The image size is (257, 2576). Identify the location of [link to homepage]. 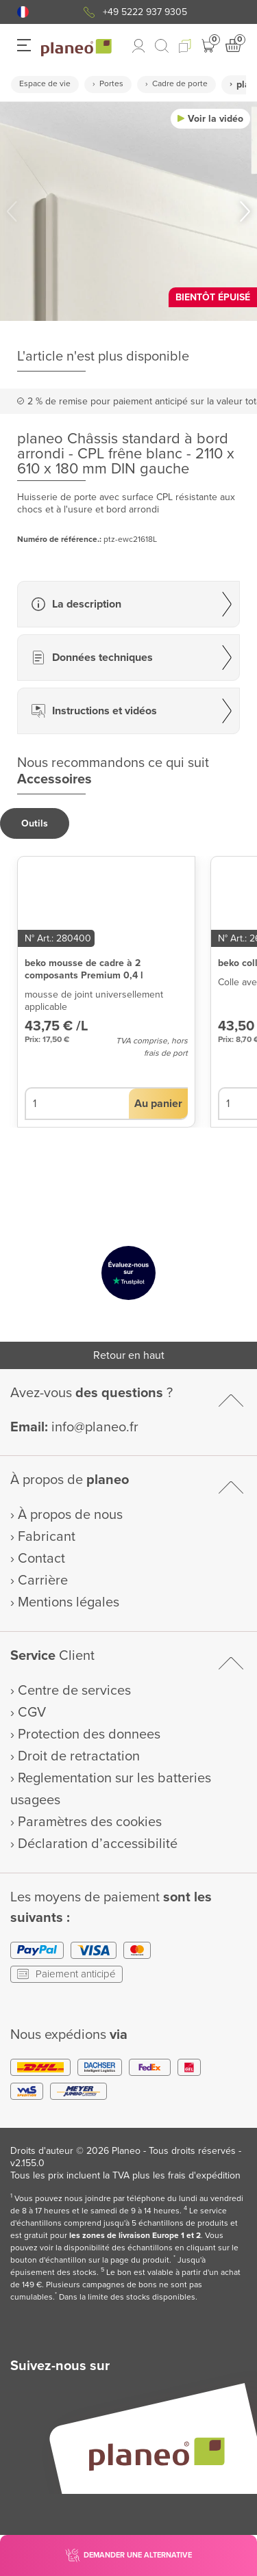
(76, 48).